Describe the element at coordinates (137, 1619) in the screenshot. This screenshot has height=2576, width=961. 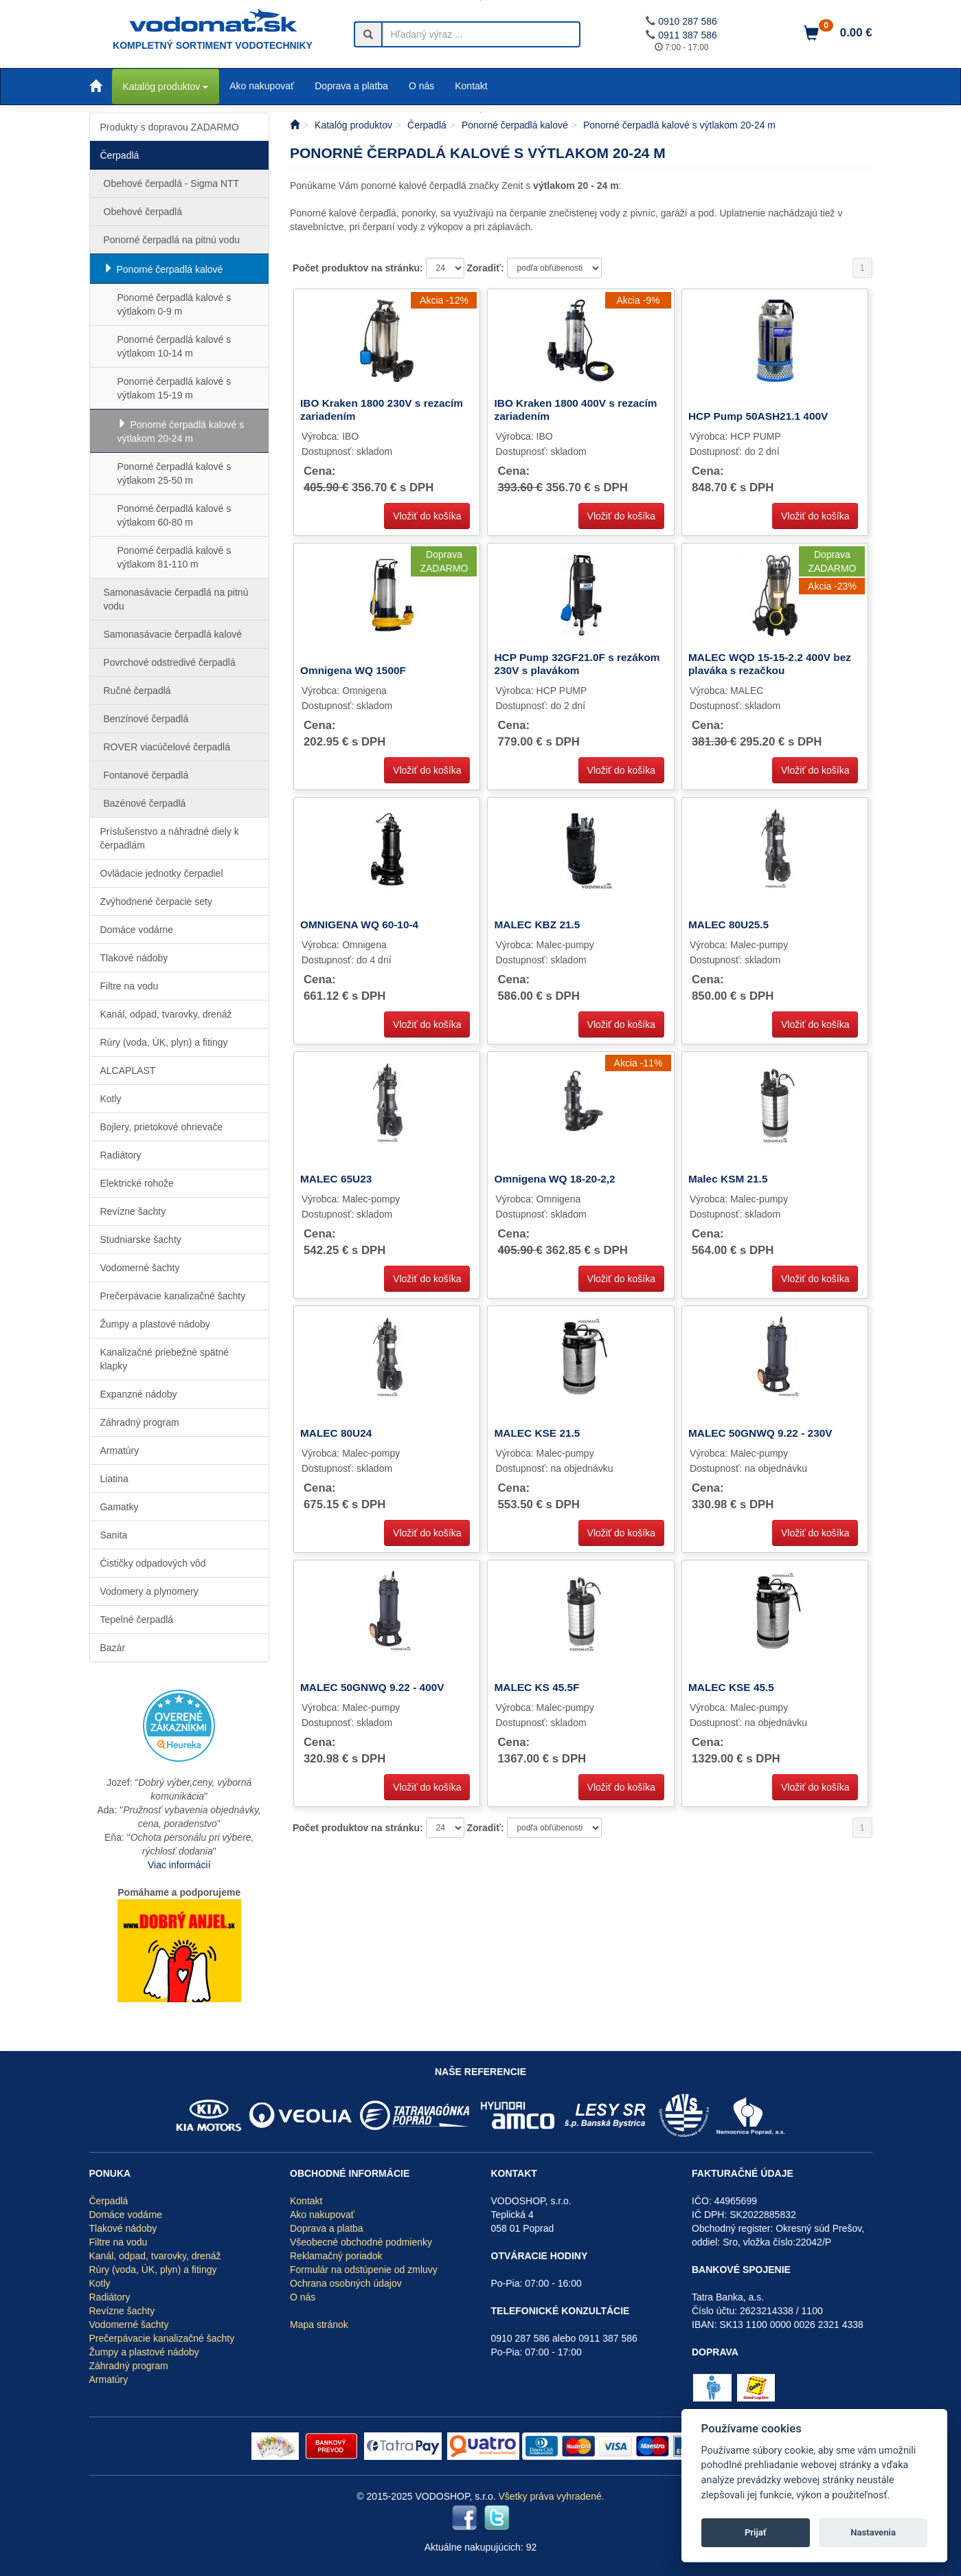
I see `Tepelné čerpadlá` at that location.